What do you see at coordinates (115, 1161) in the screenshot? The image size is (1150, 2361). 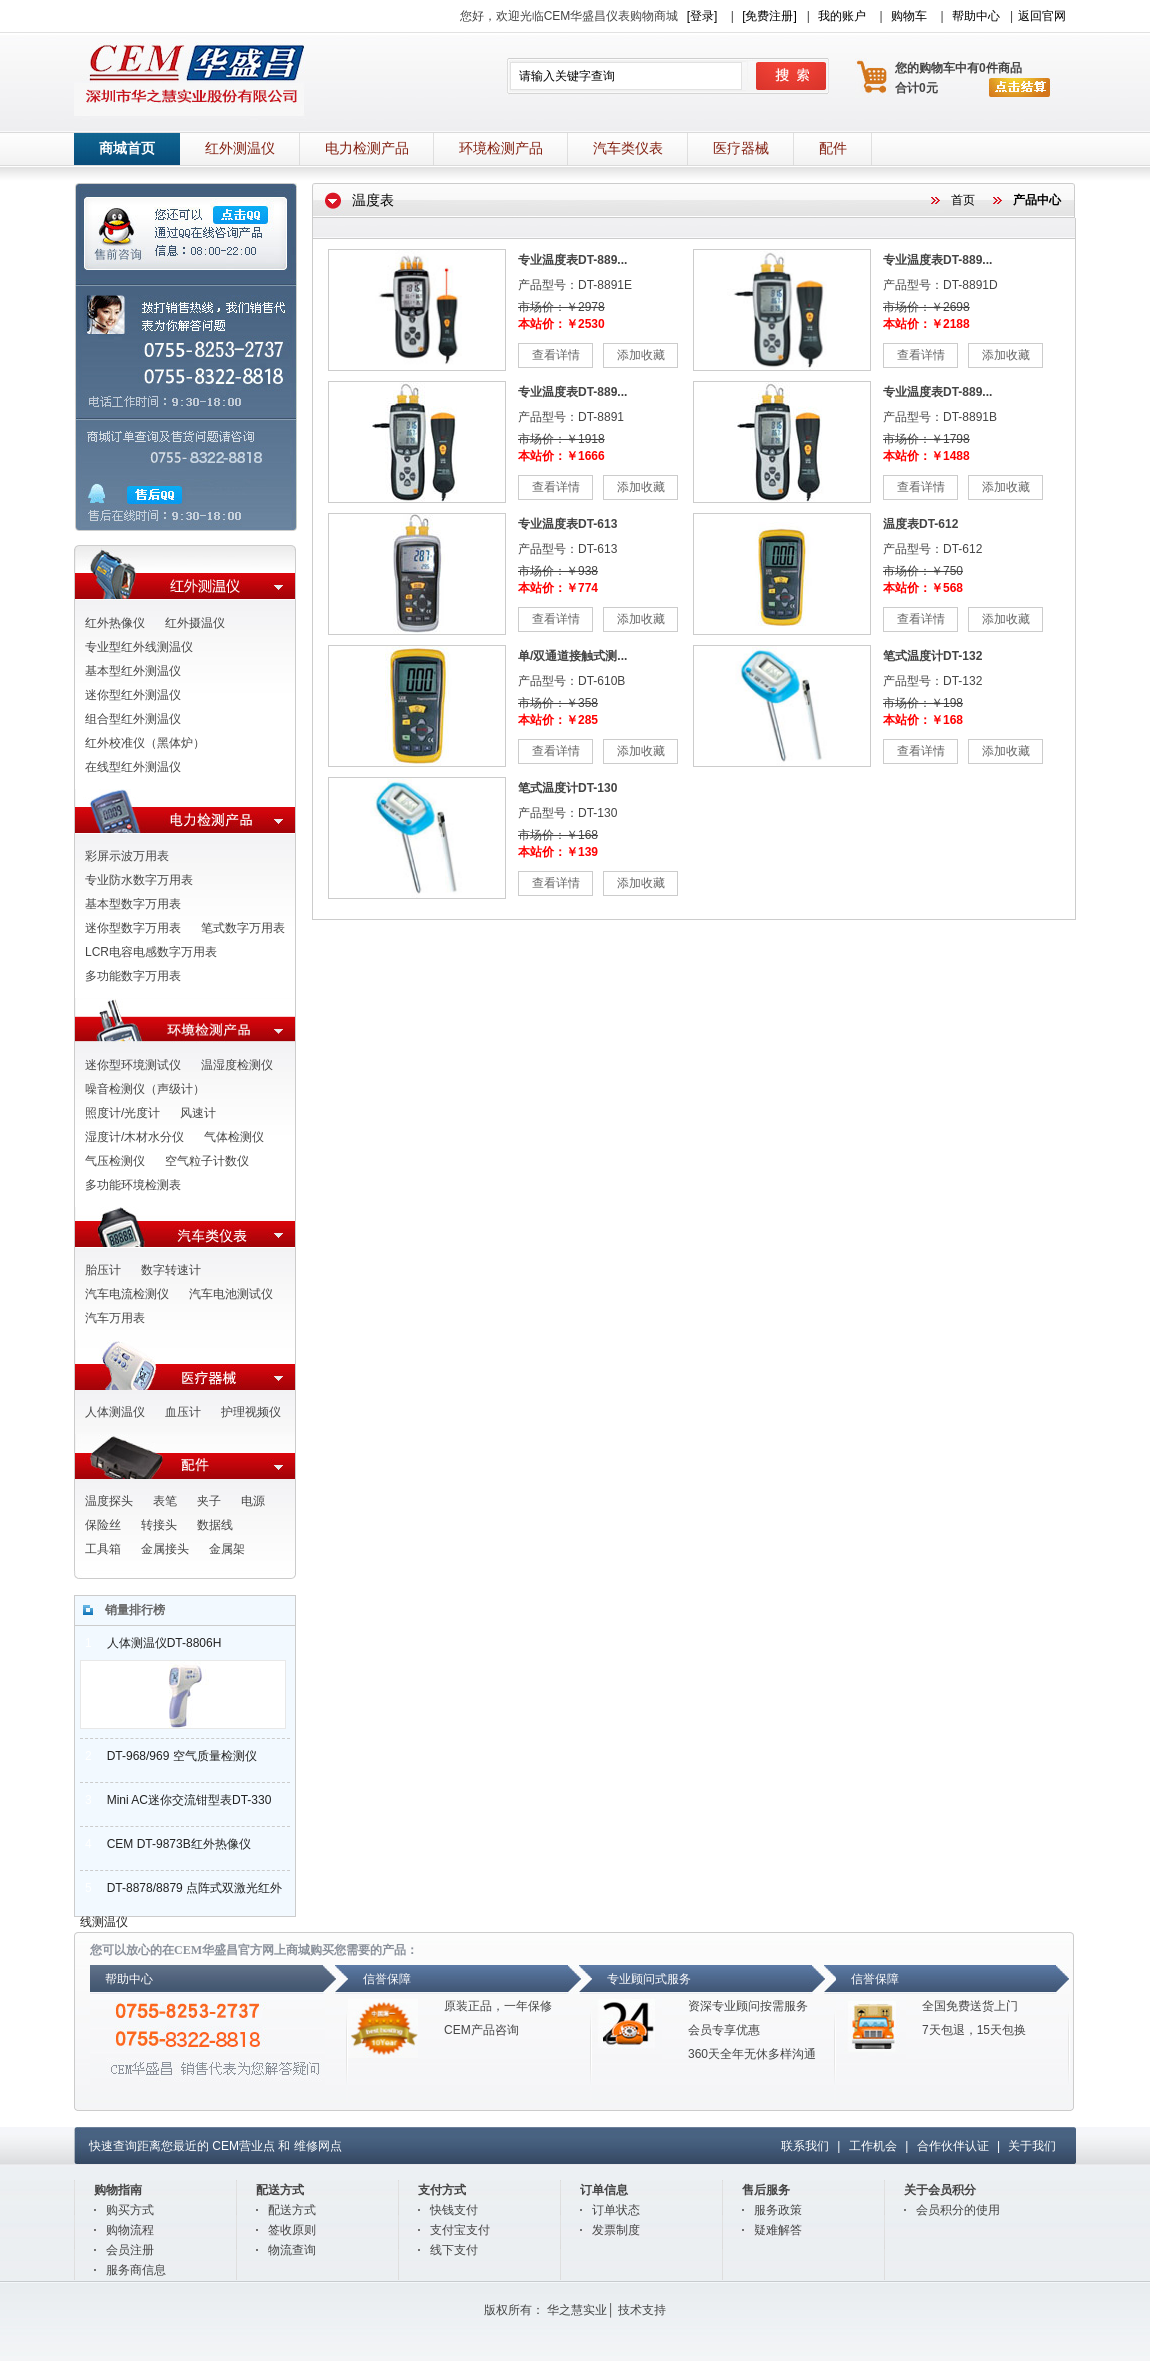 I see `气压检测仪` at bounding box center [115, 1161].